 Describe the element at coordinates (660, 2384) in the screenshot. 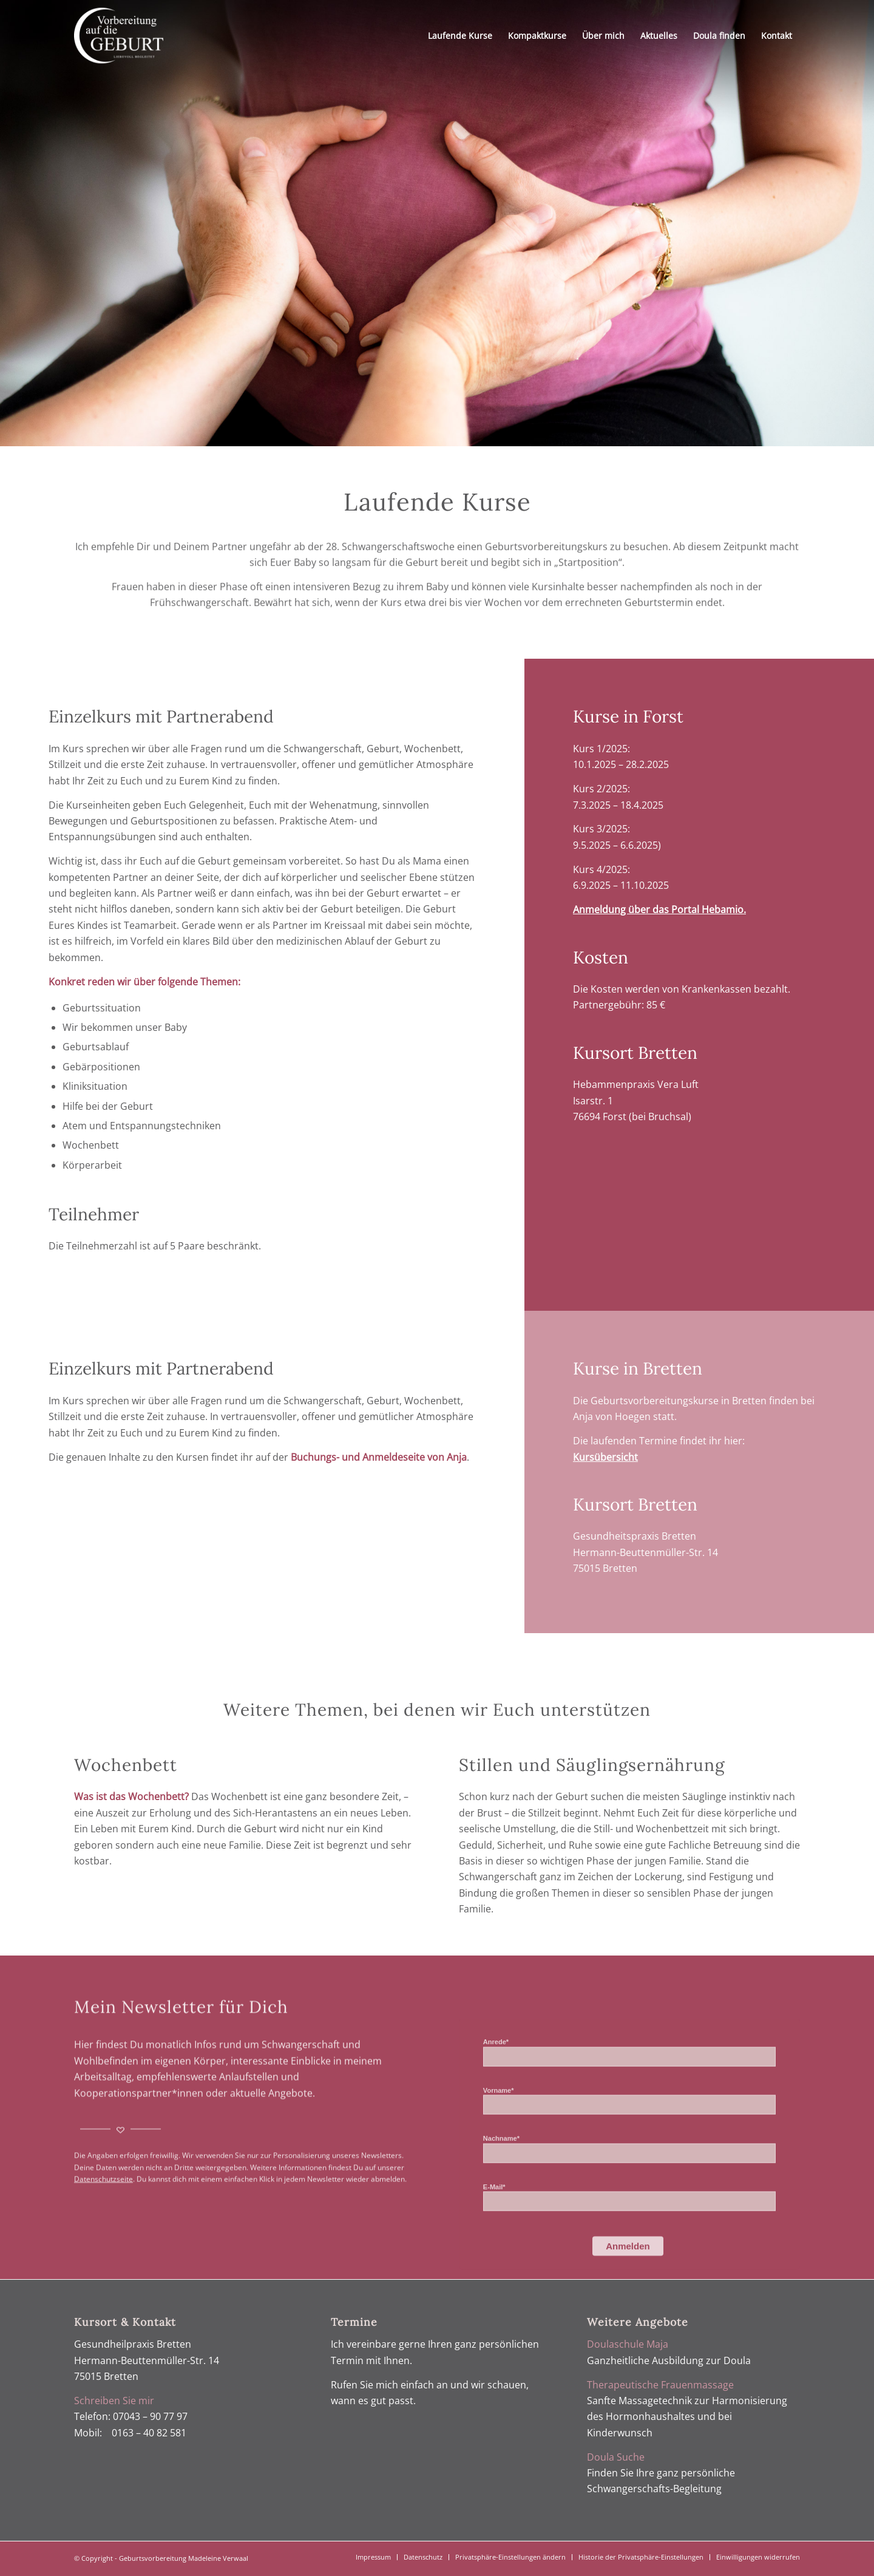

I see `Therapeutische Frauenmassage` at that location.